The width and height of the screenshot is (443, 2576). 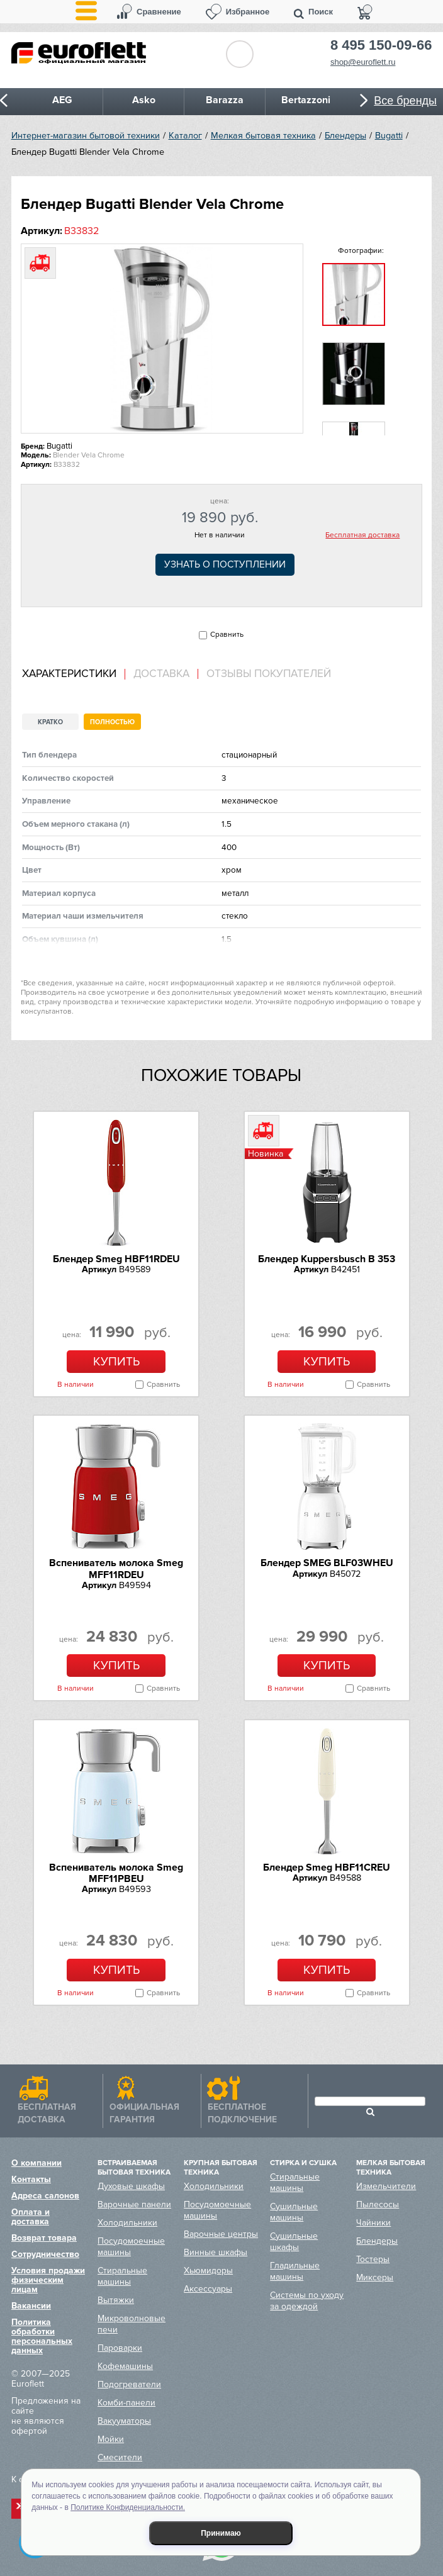 I want to click on Блендер Kuppersbusch B 353, so click(x=326, y=1259).